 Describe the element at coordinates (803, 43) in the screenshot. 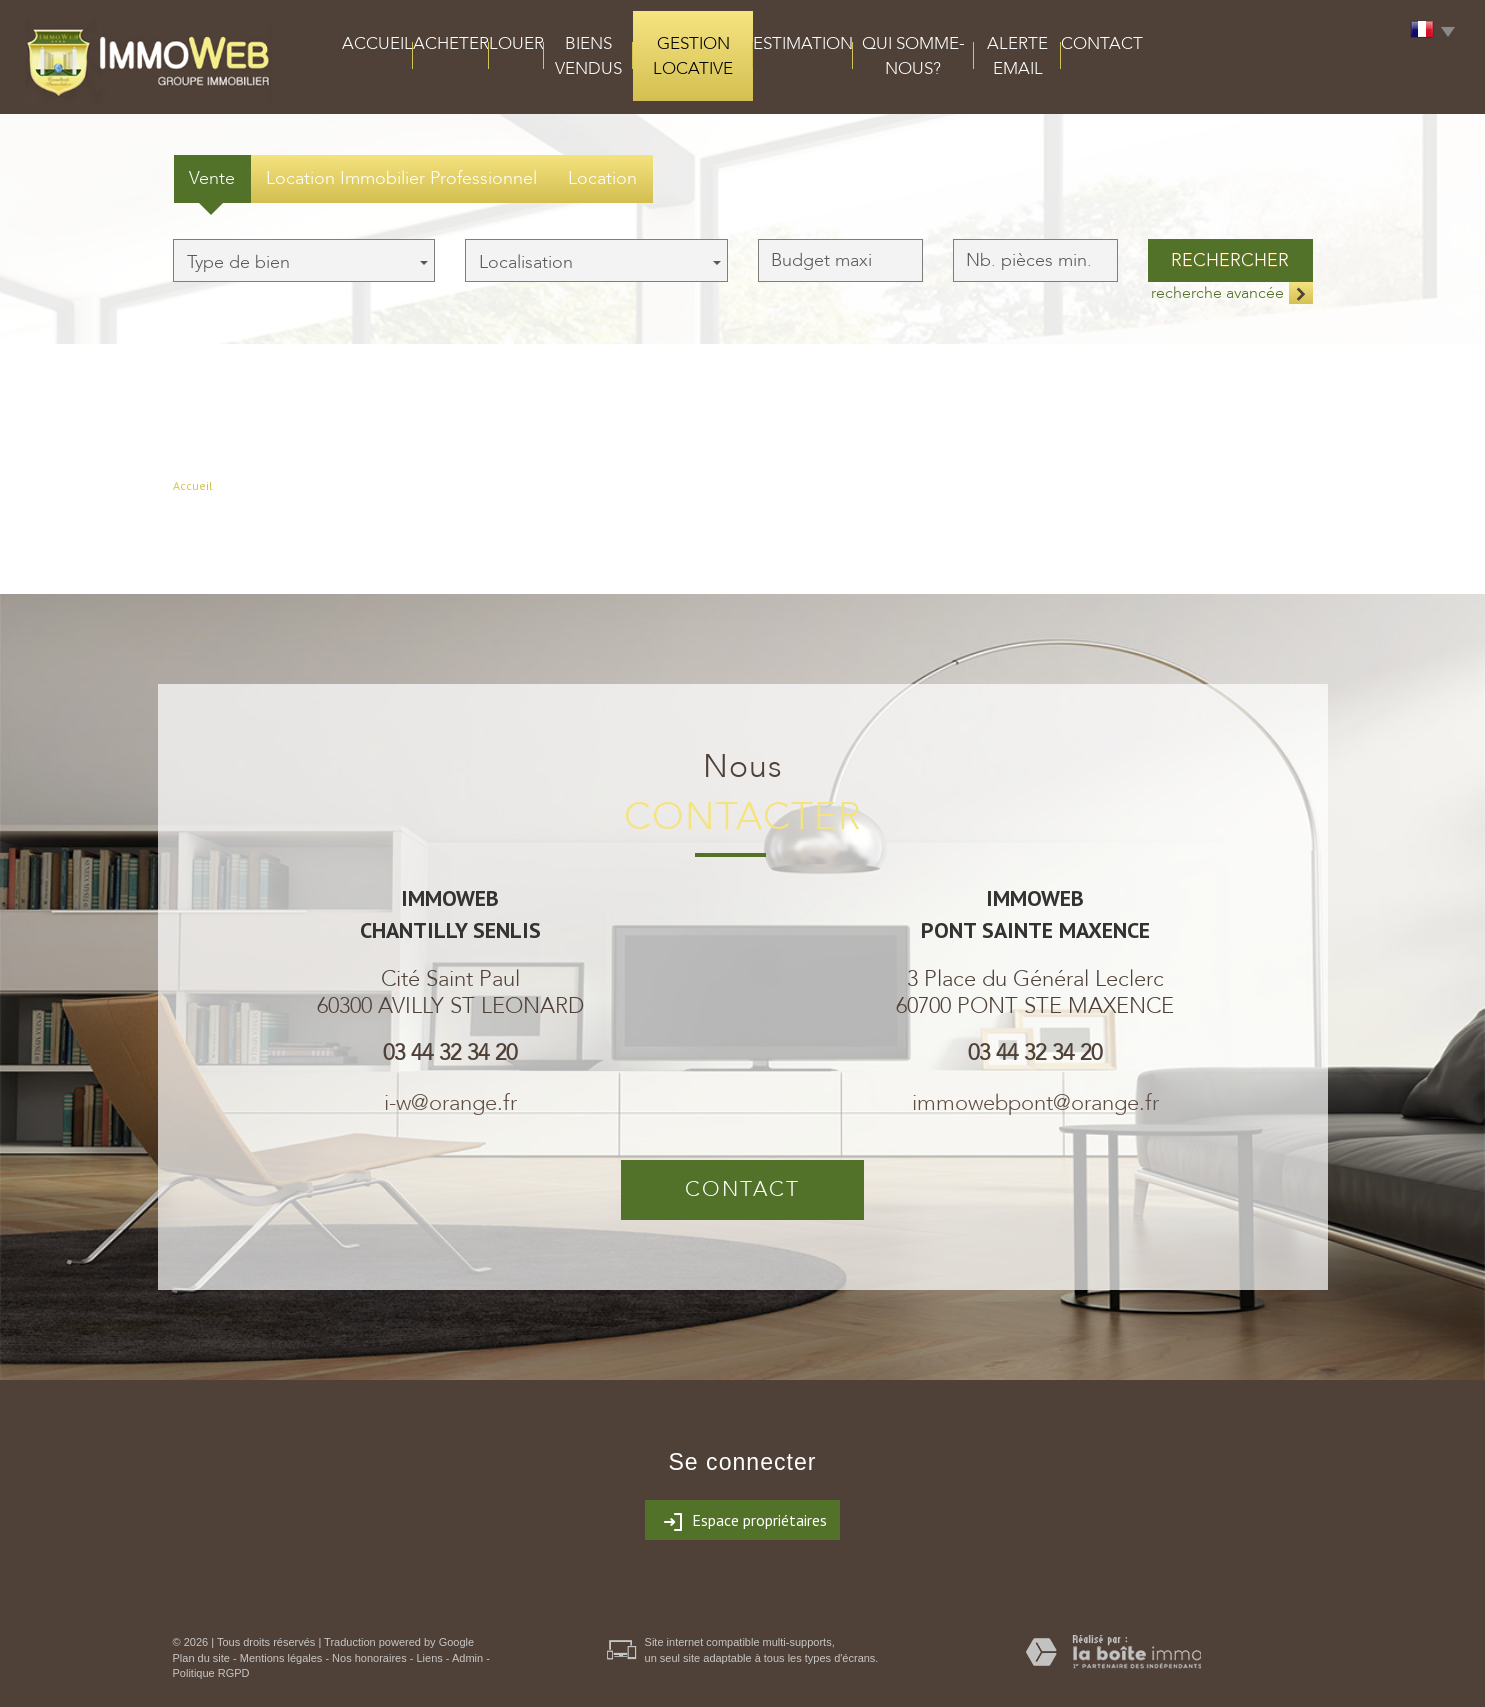

I see `Estimation` at that location.